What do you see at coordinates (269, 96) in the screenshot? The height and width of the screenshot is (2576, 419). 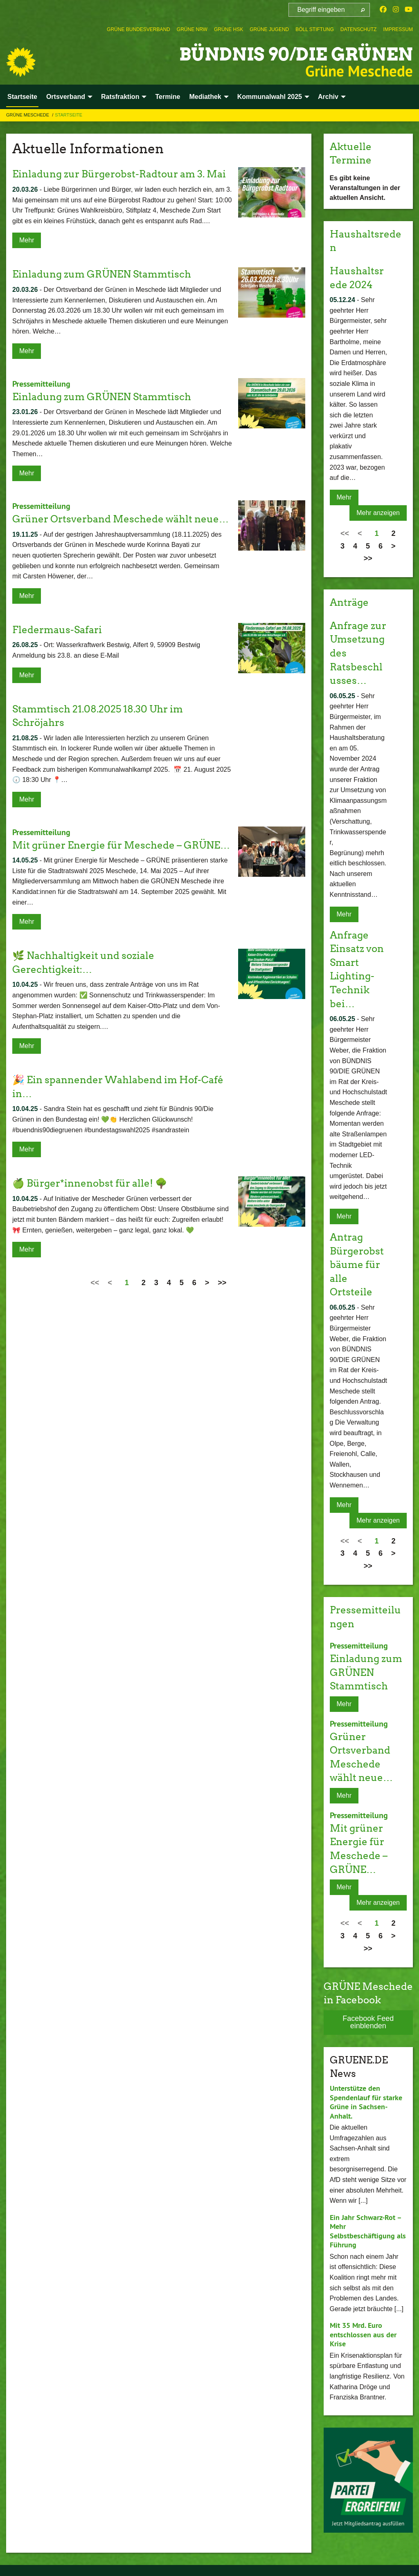 I see `Kommunalwahl 2025 [menuitem]` at bounding box center [269, 96].